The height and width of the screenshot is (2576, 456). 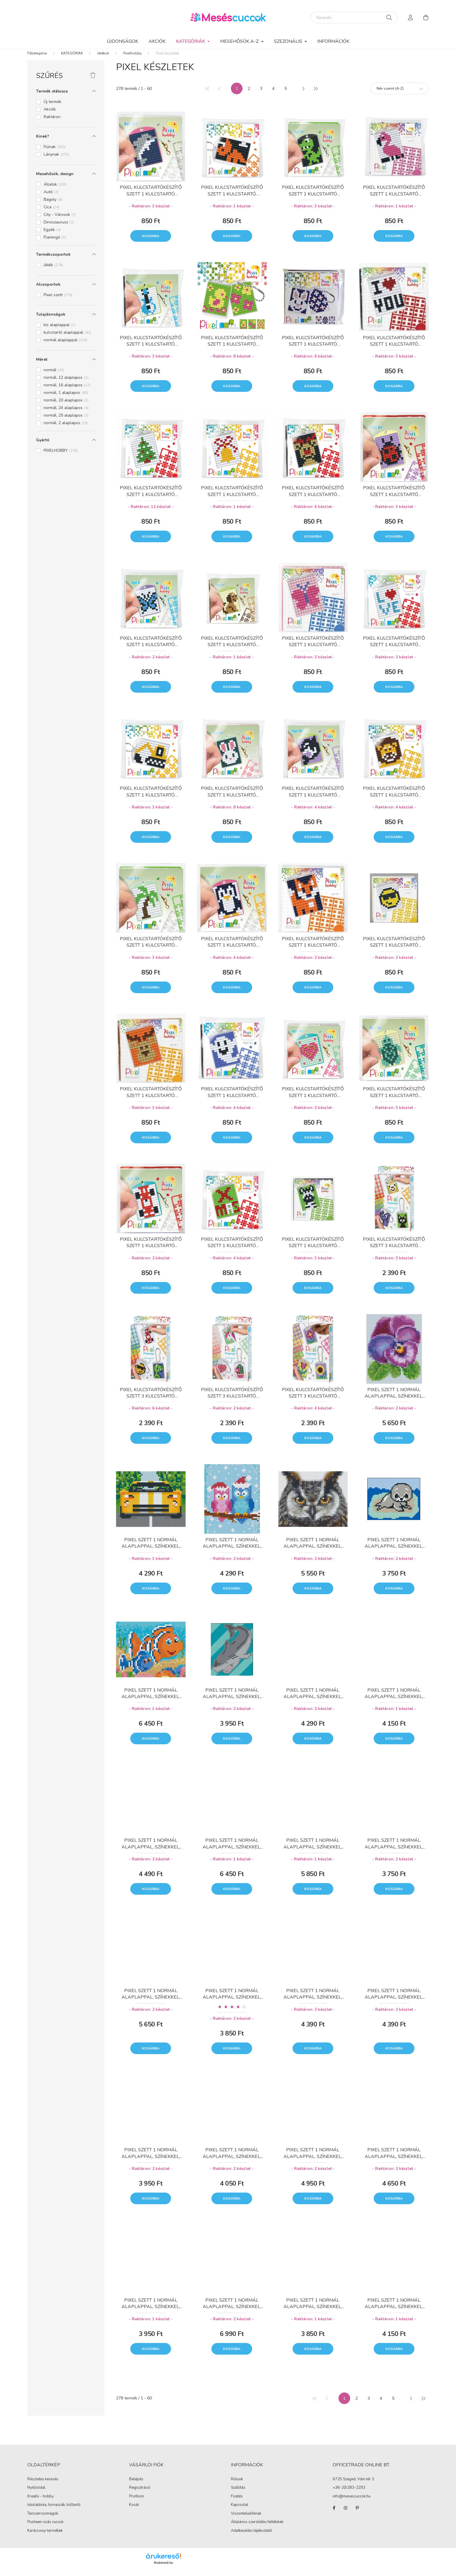 I want to click on Szállítás, so click(x=238, y=2493).